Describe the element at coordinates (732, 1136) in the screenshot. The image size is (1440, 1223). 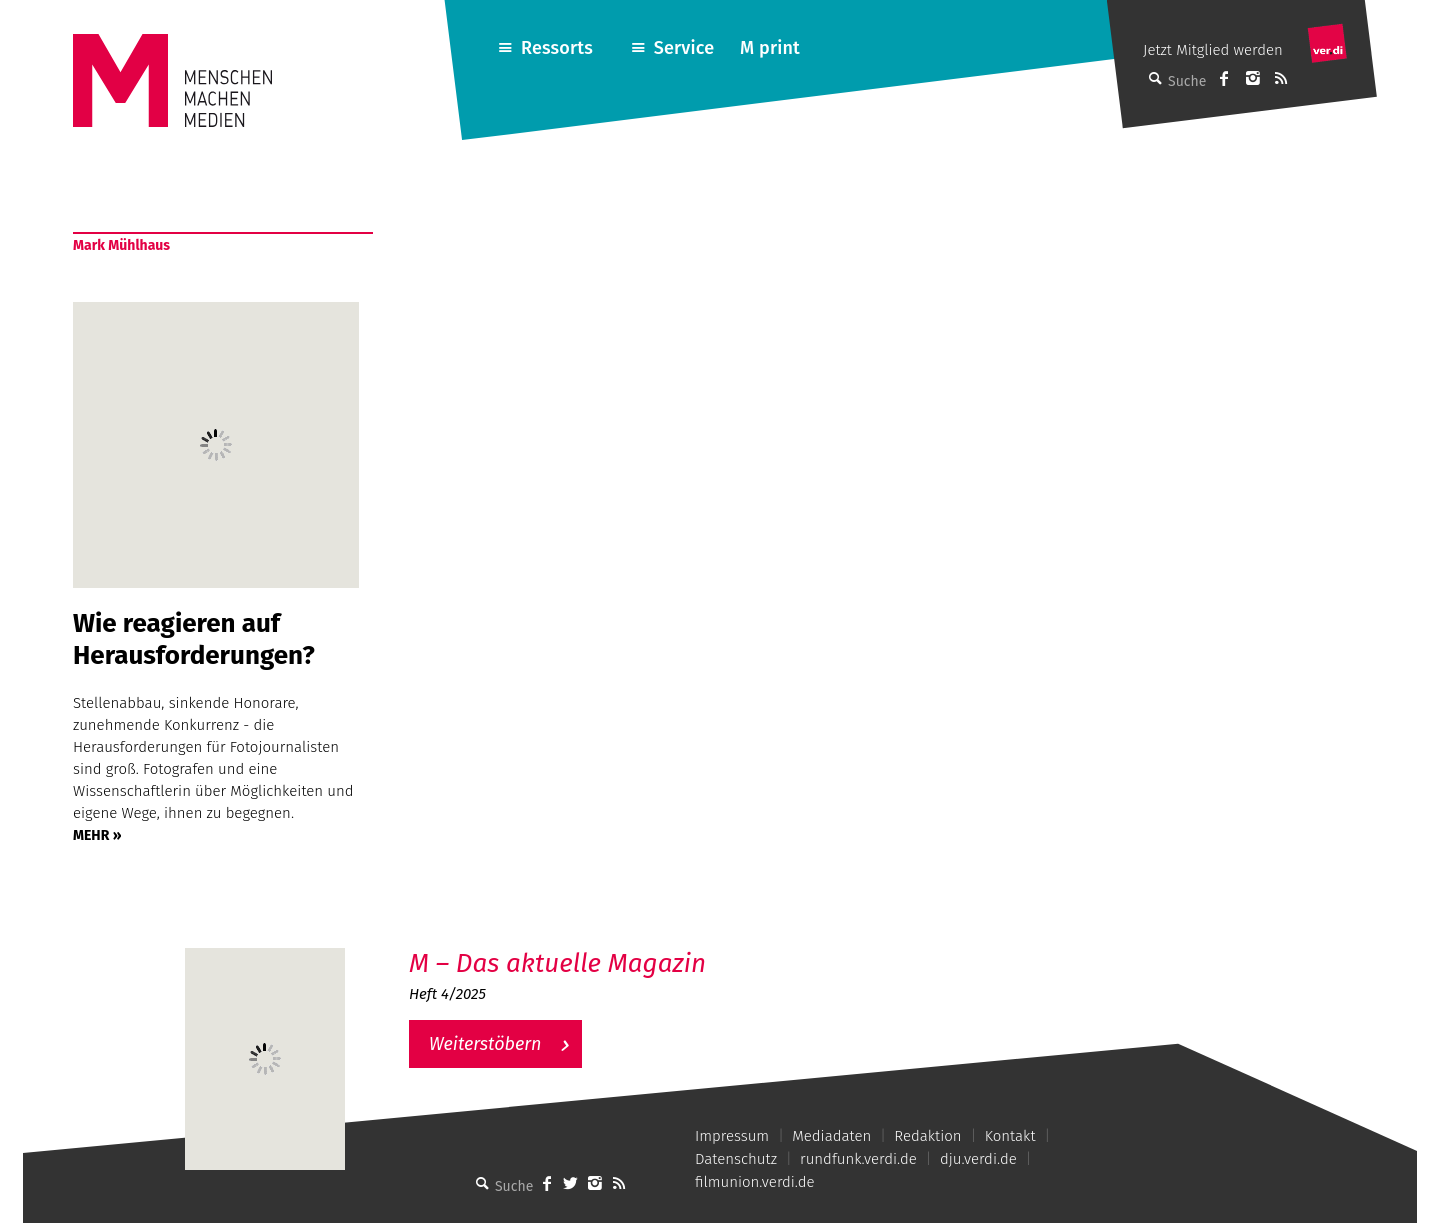
I see `Impressum` at that location.